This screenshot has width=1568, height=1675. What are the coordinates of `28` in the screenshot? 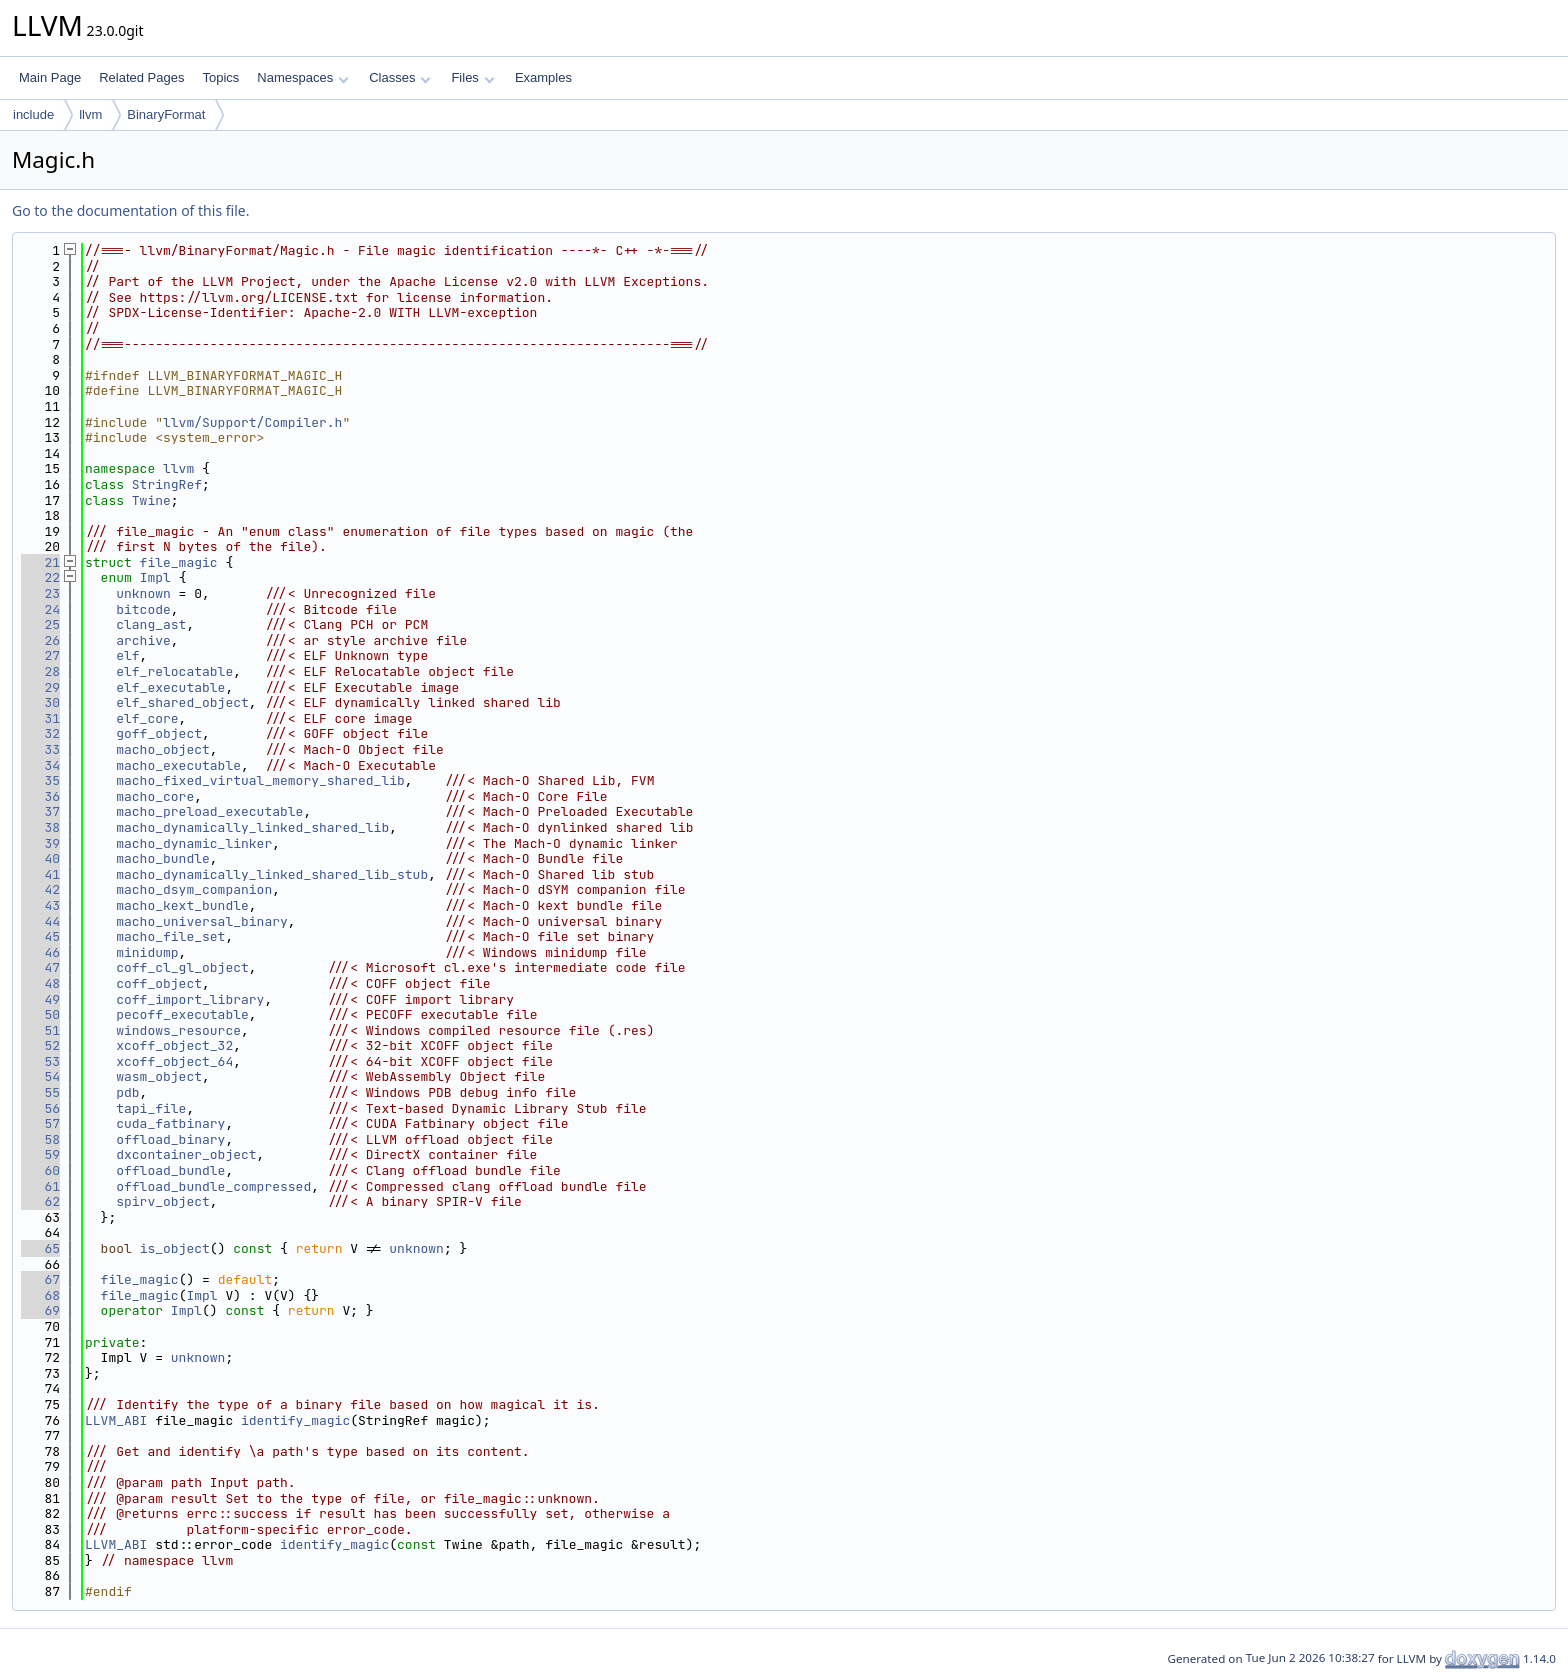 It's located at (40, 671).